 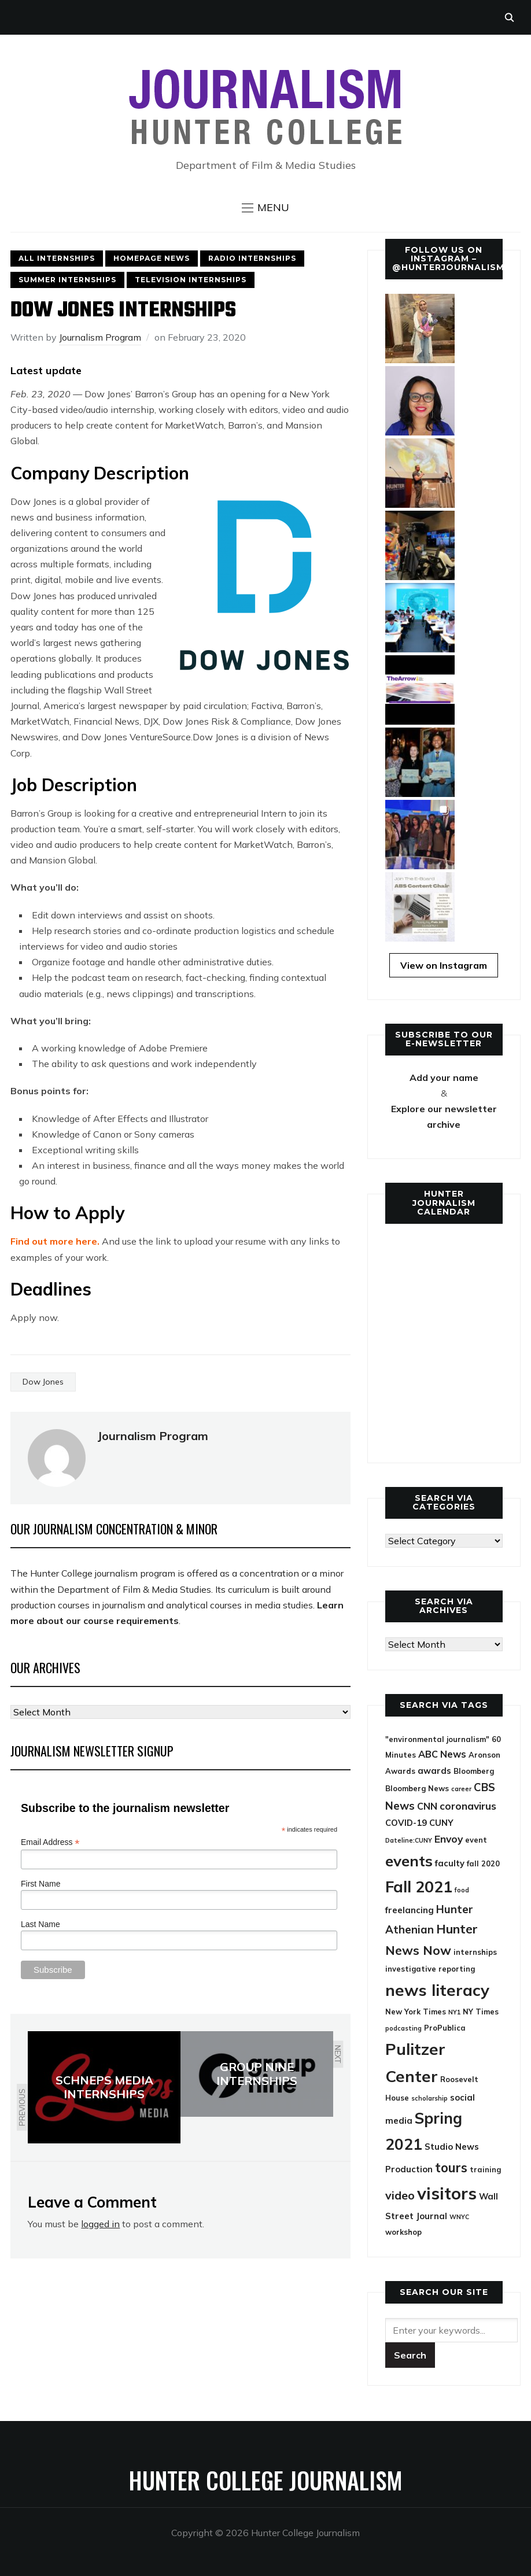 What do you see at coordinates (406, 1822) in the screenshot?
I see `COVID-19 [COVID-19 (5 items)]` at bounding box center [406, 1822].